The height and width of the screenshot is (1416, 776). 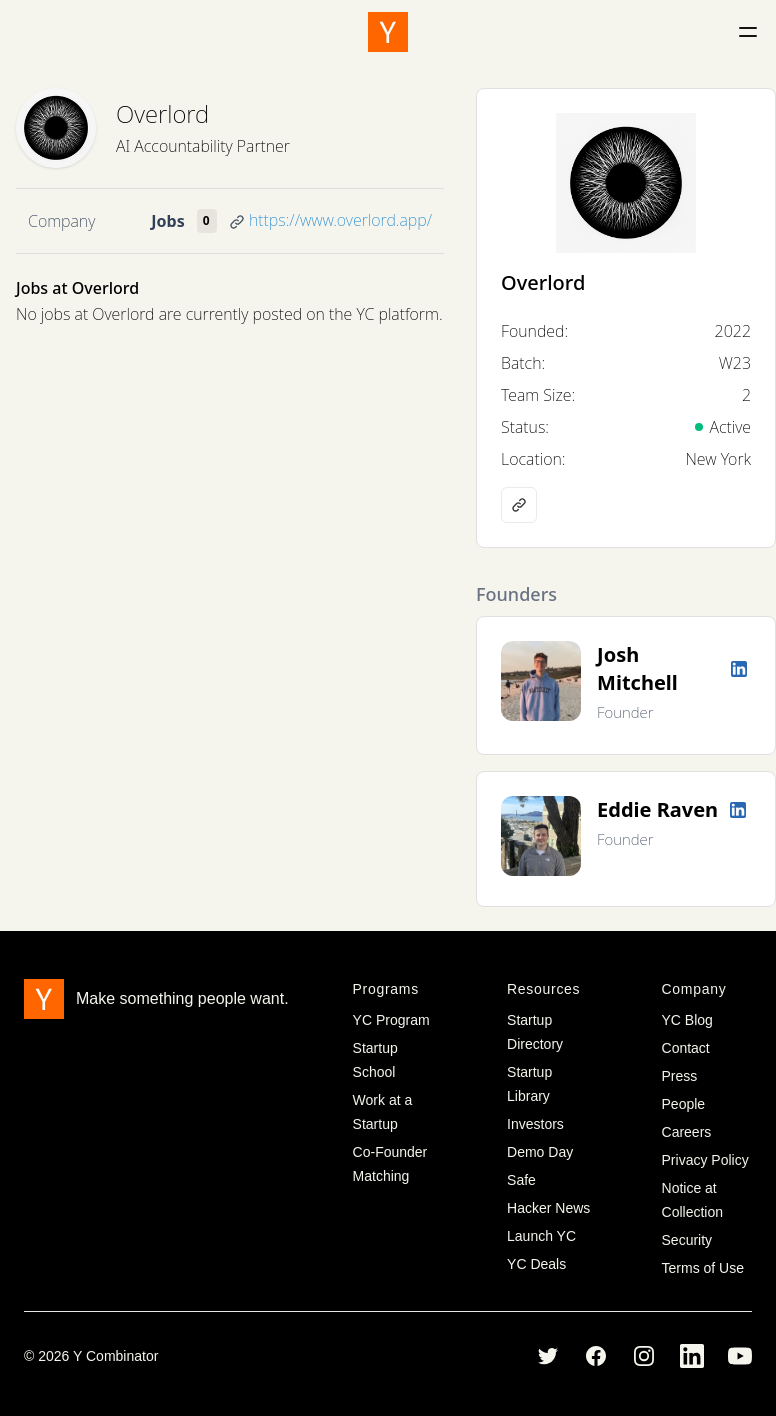 What do you see at coordinates (521, 1180) in the screenshot?
I see `Safe` at bounding box center [521, 1180].